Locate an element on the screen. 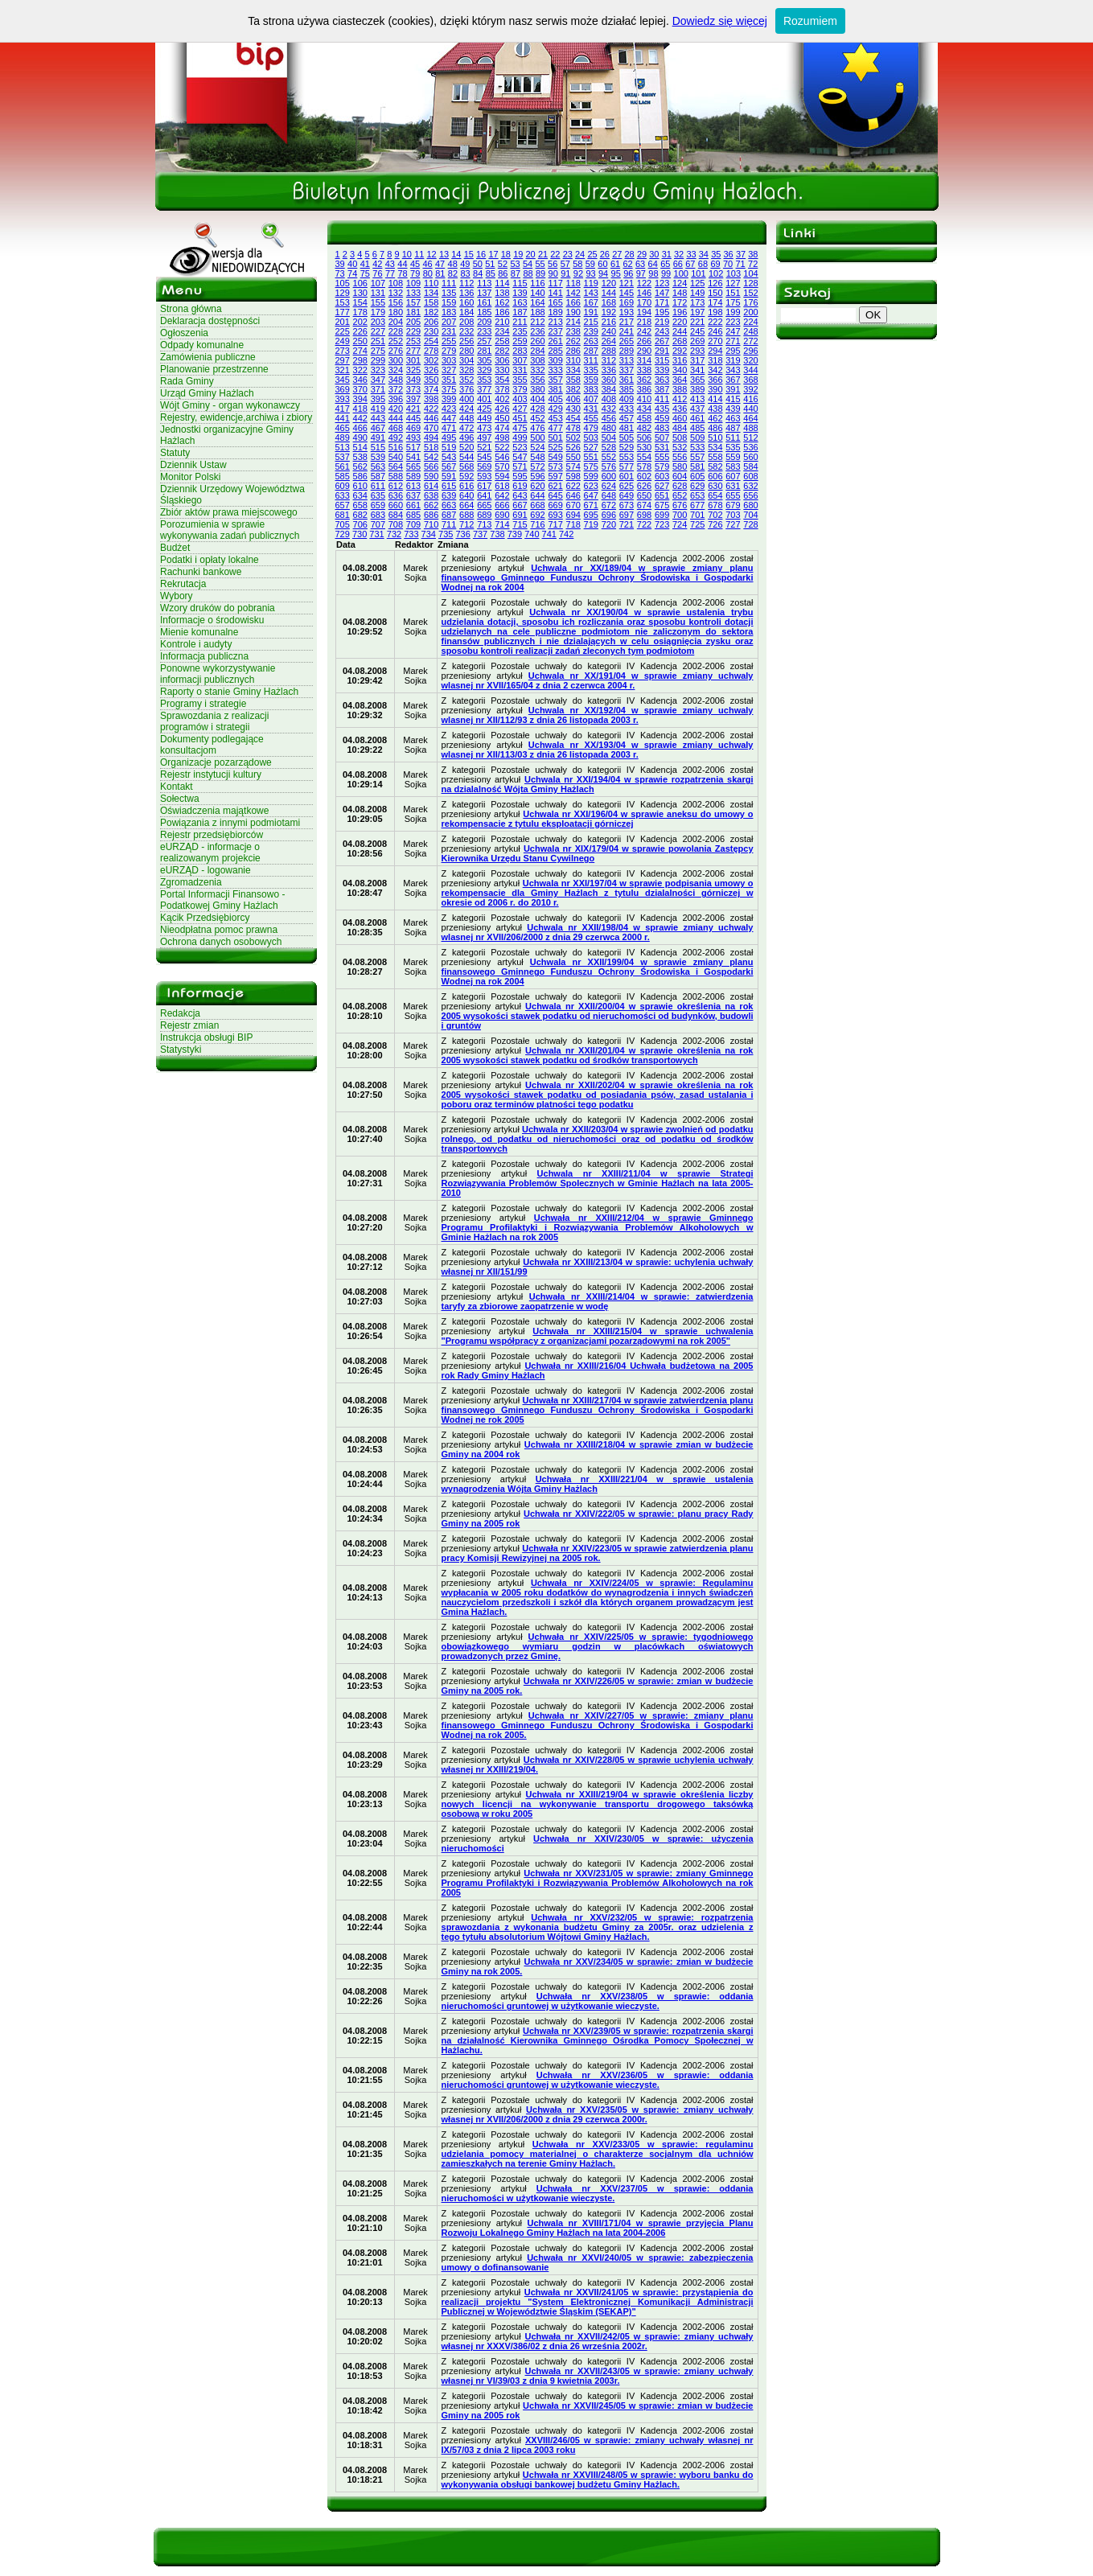 Image resolution: width=1093 pixels, height=2576 pixels. 578 is located at coordinates (644, 466).